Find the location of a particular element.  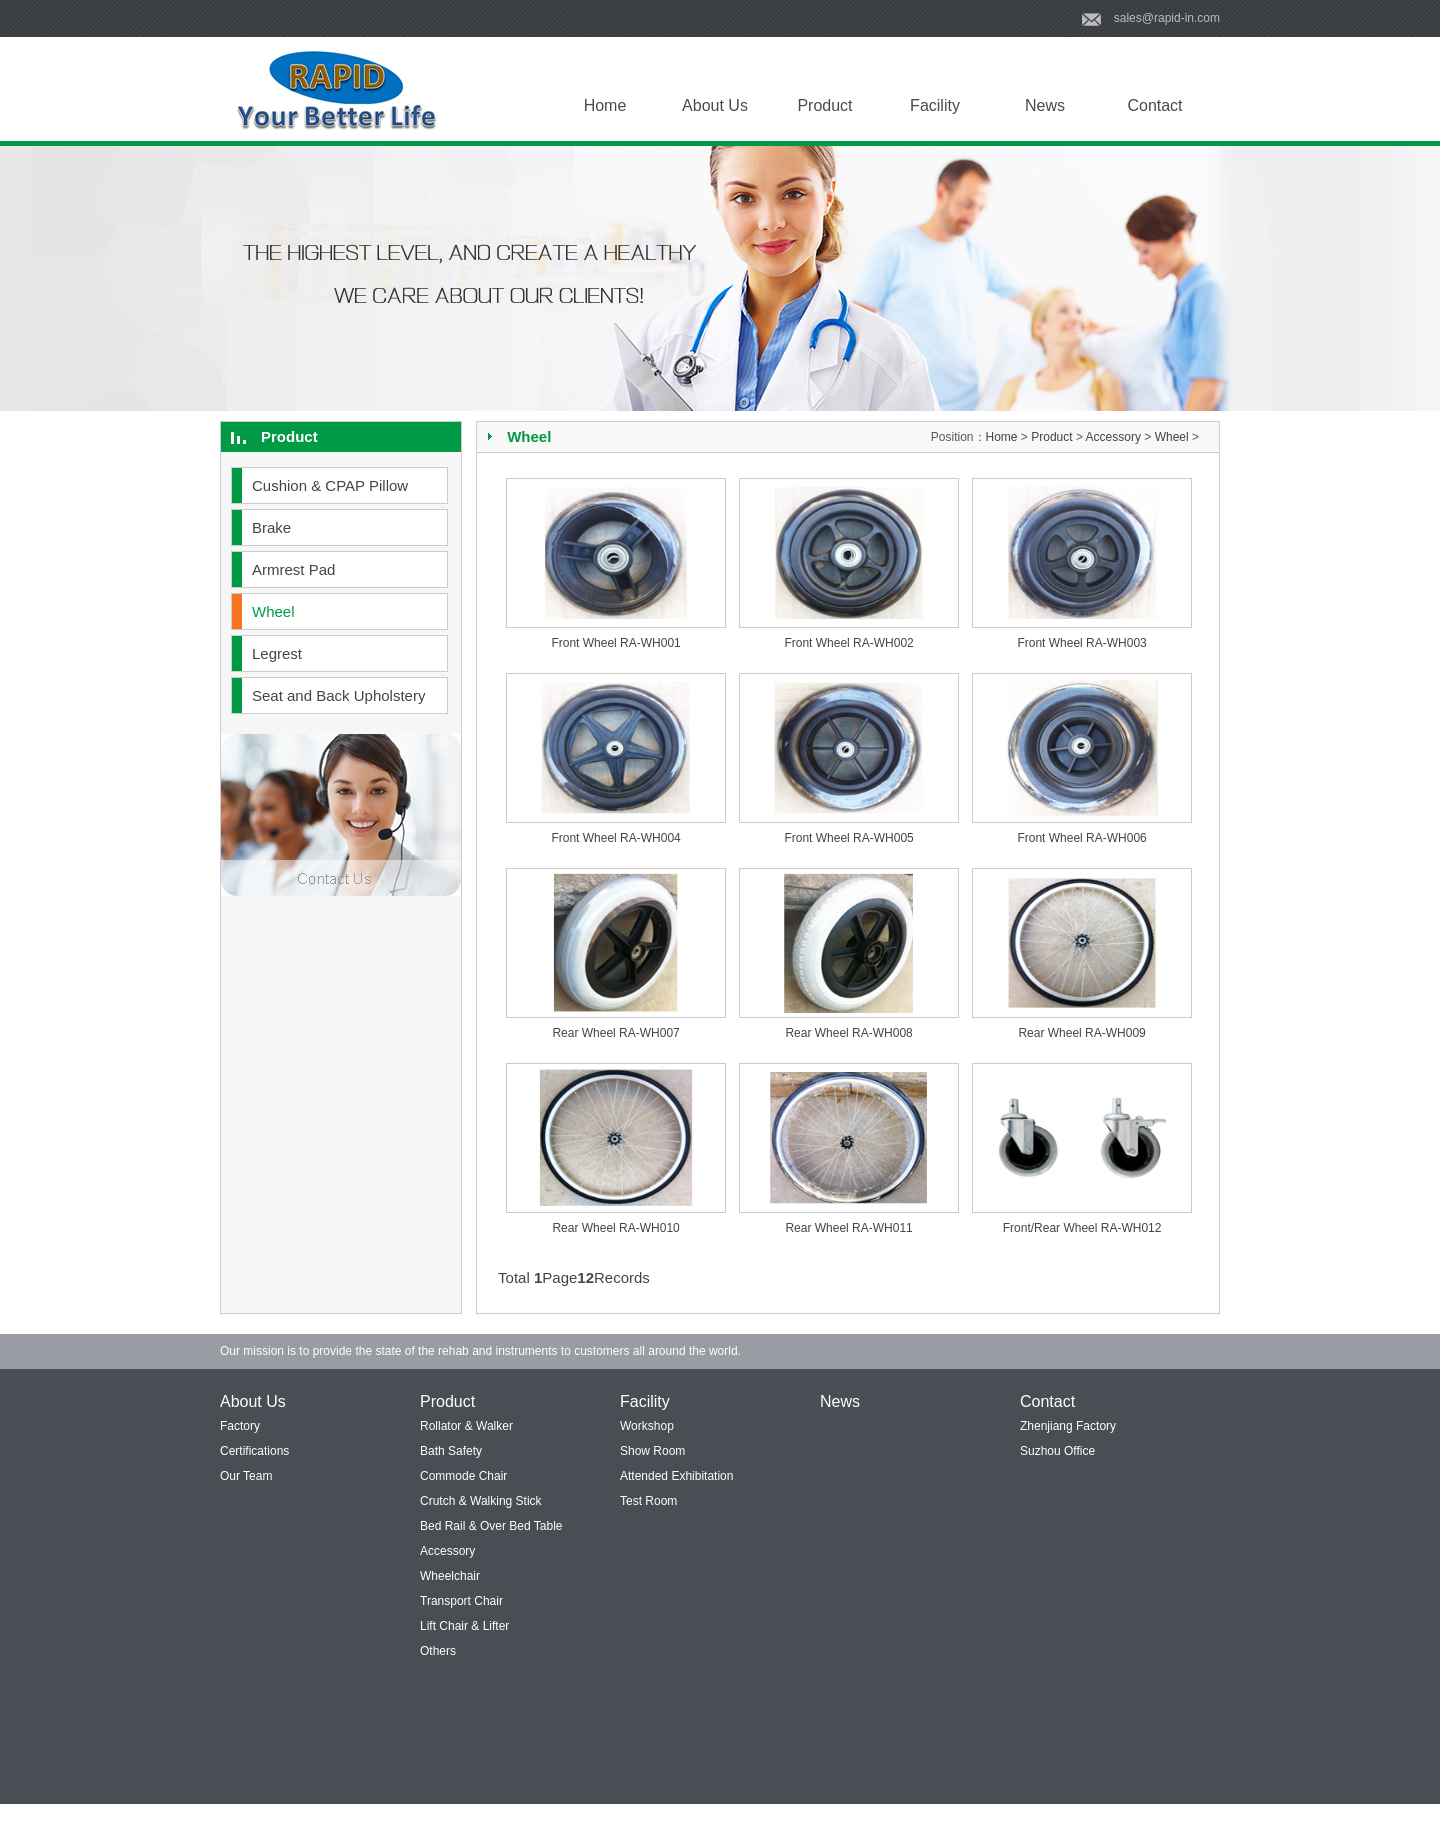

Armrest Pad is located at coordinates (293, 569).